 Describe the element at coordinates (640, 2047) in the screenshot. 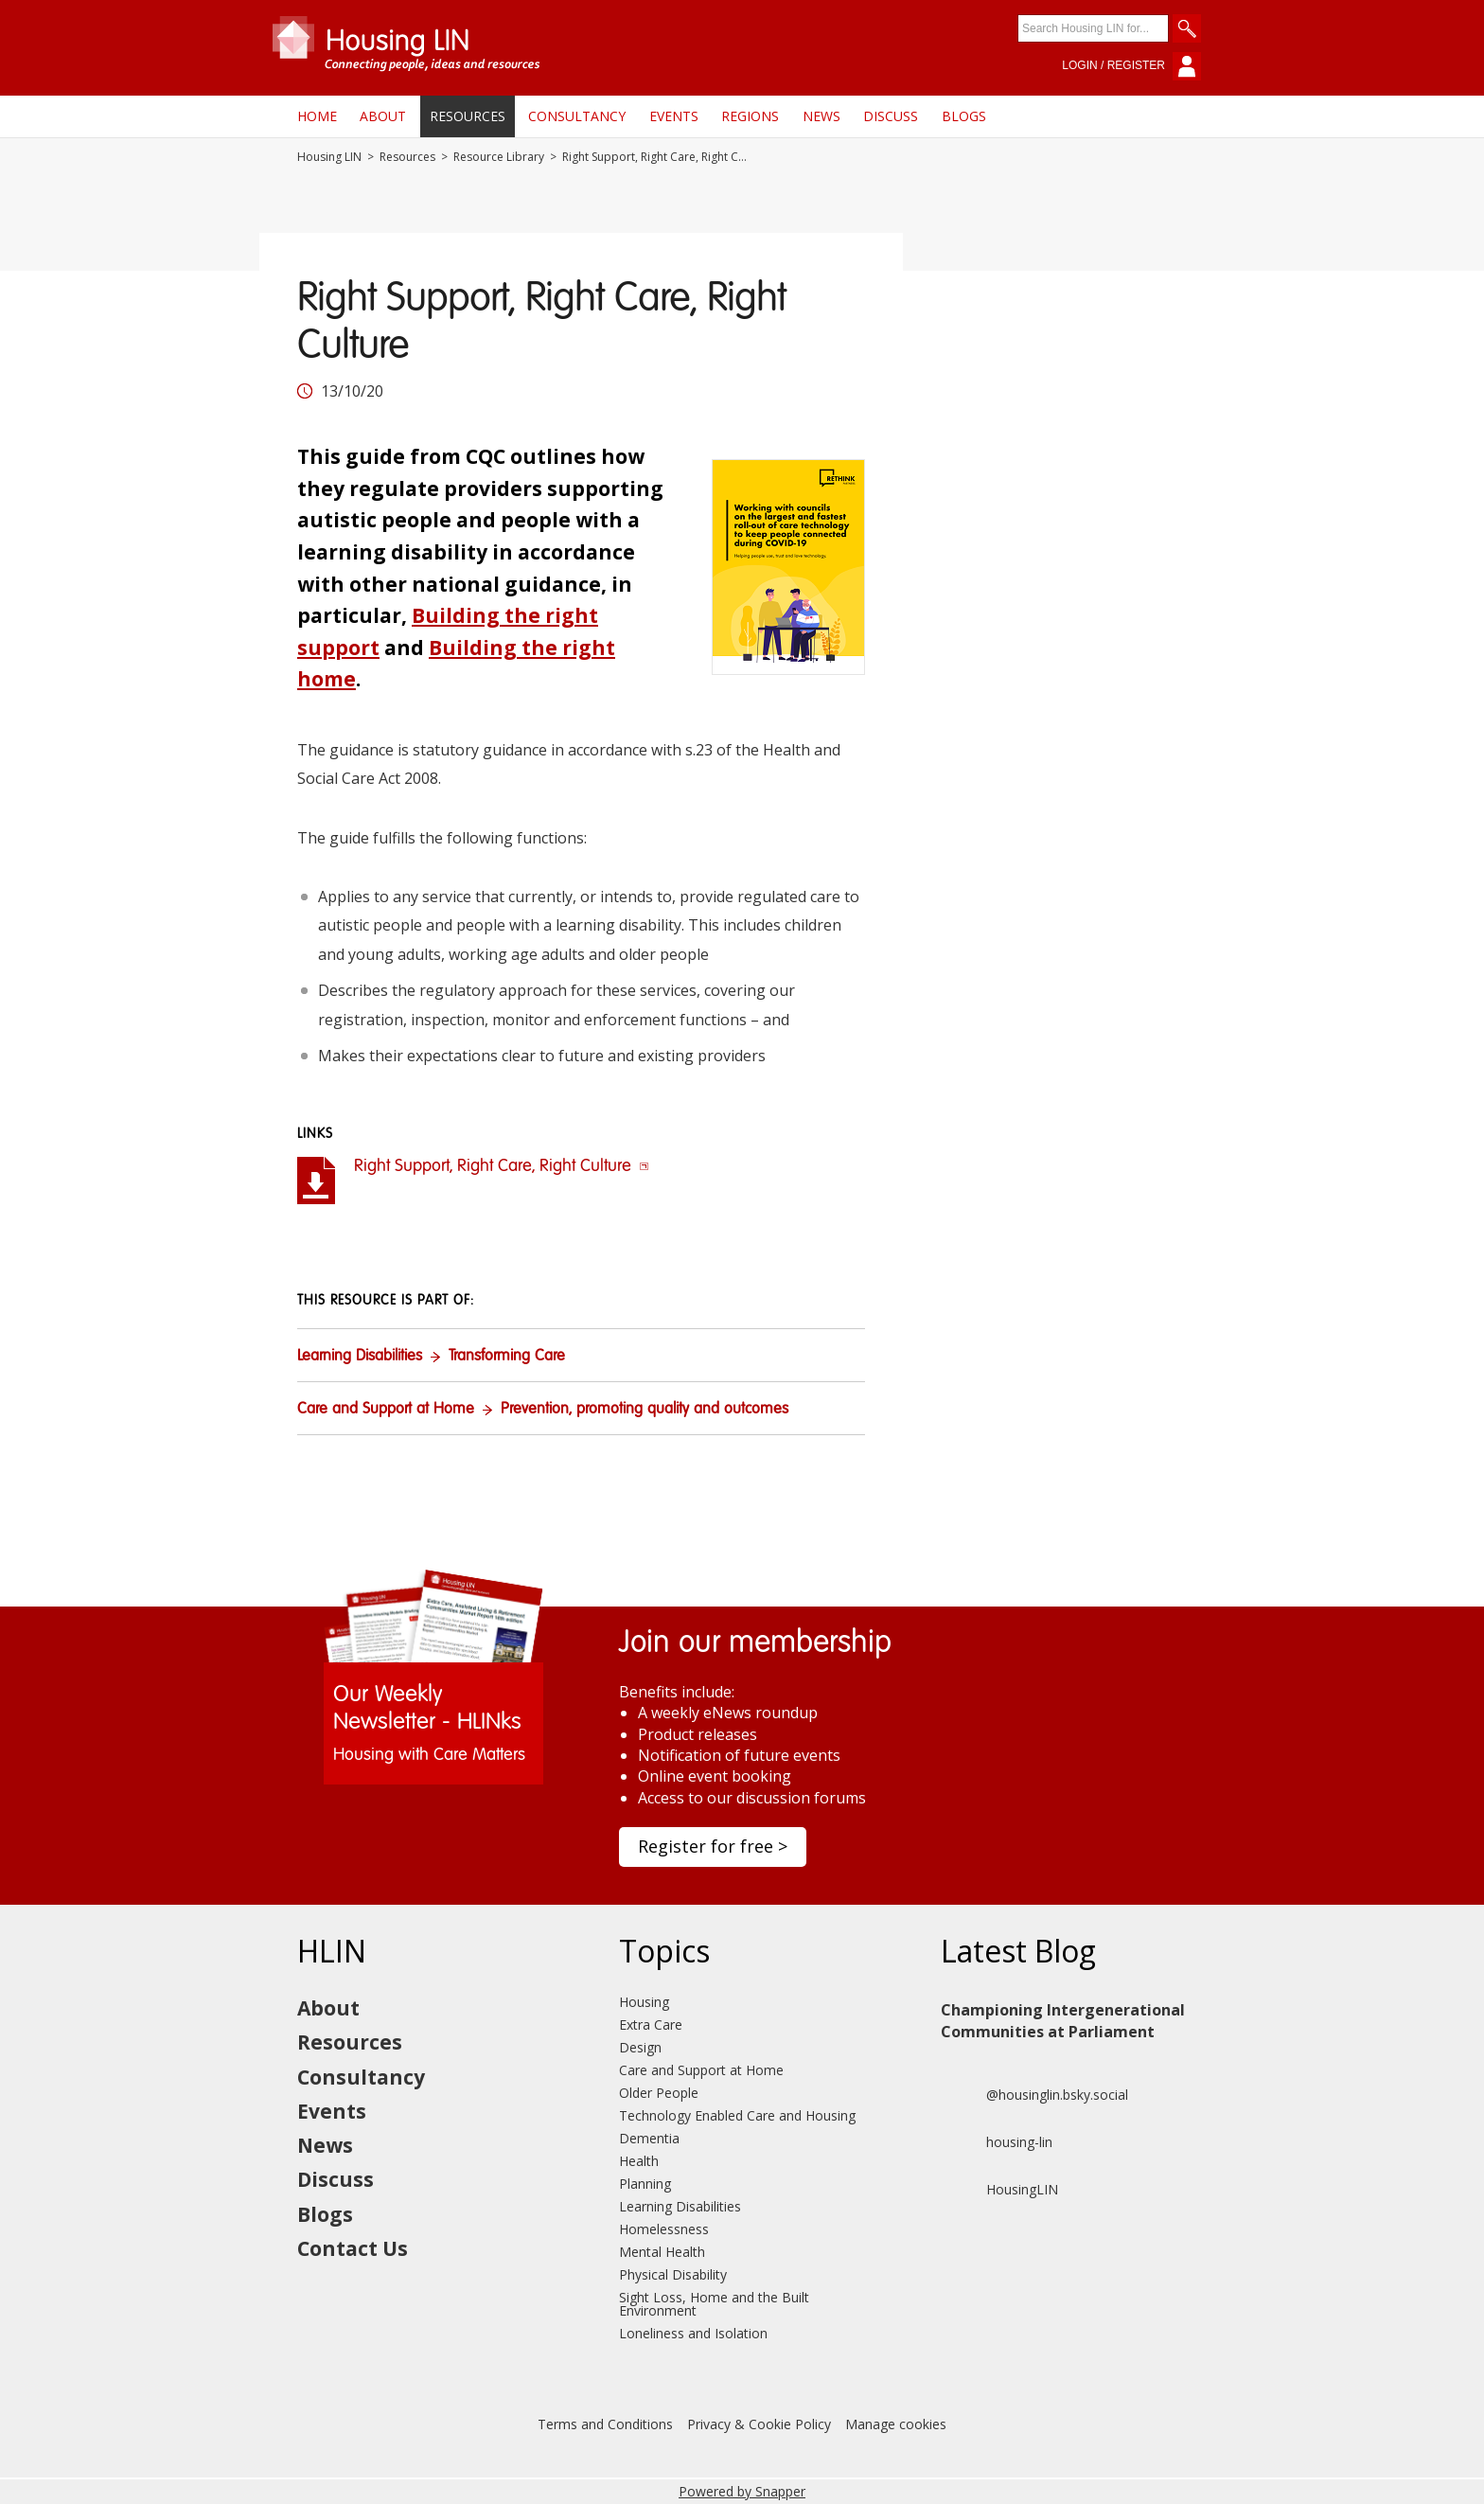

I see `Design` at that location.